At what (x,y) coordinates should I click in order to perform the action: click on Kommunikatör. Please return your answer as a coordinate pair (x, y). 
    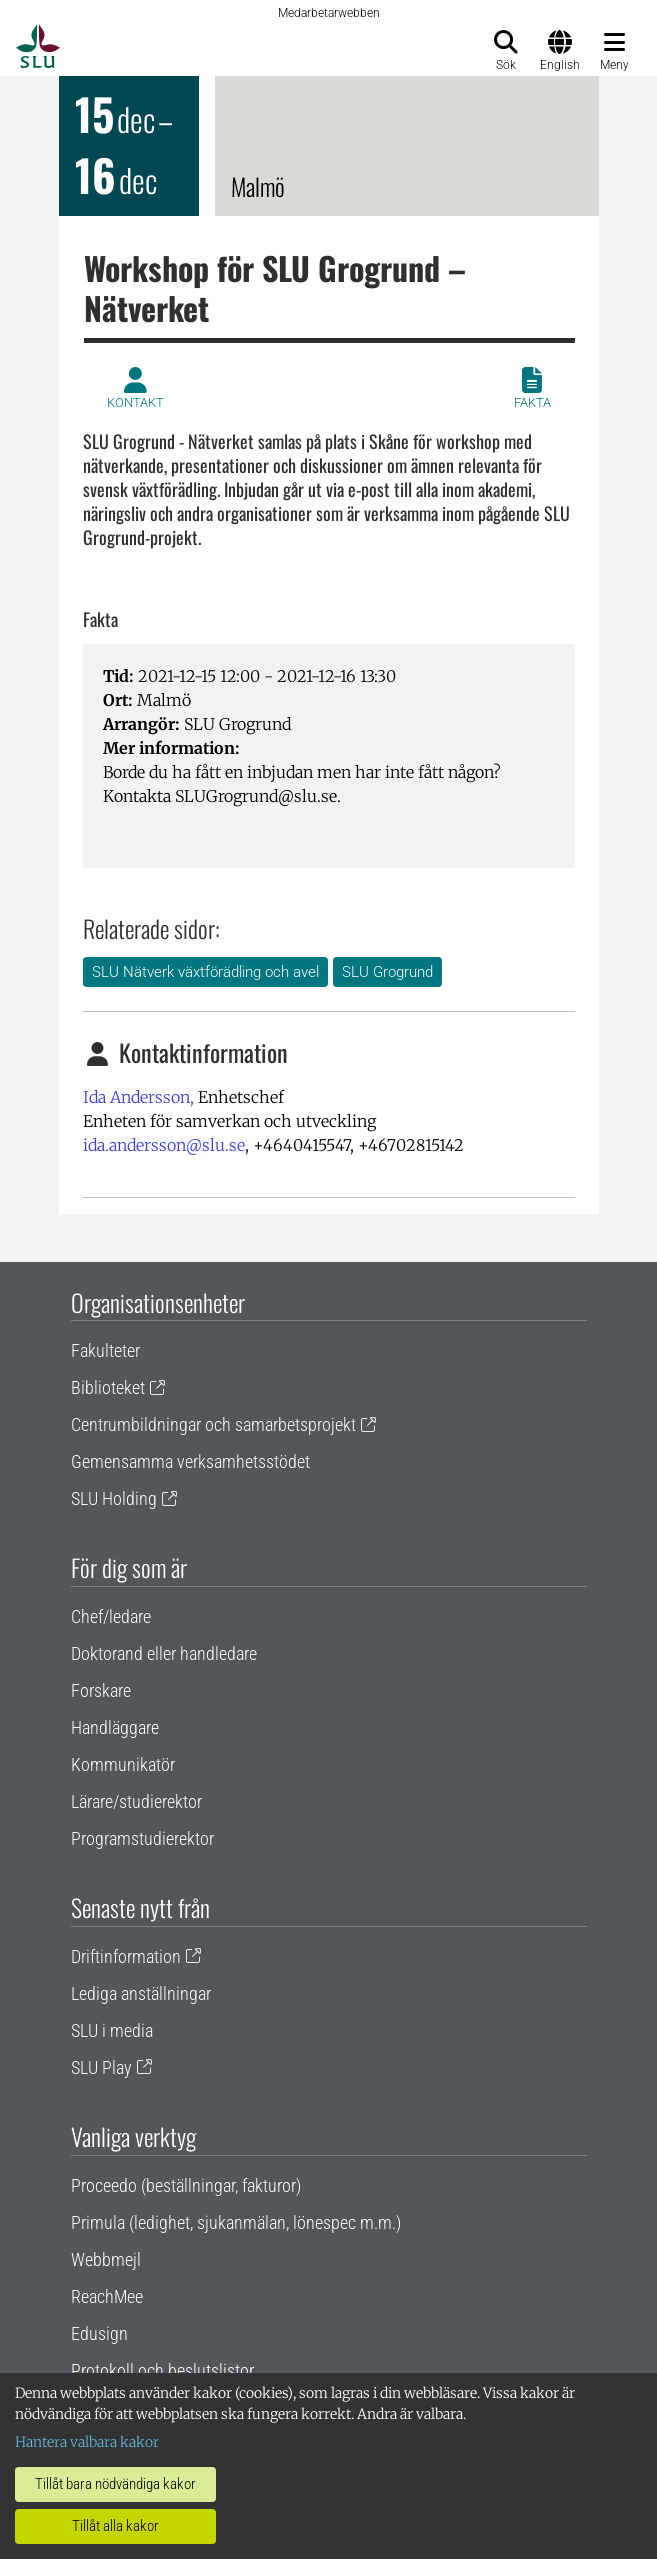
    Looking at the image, I should click on (123, 1764).